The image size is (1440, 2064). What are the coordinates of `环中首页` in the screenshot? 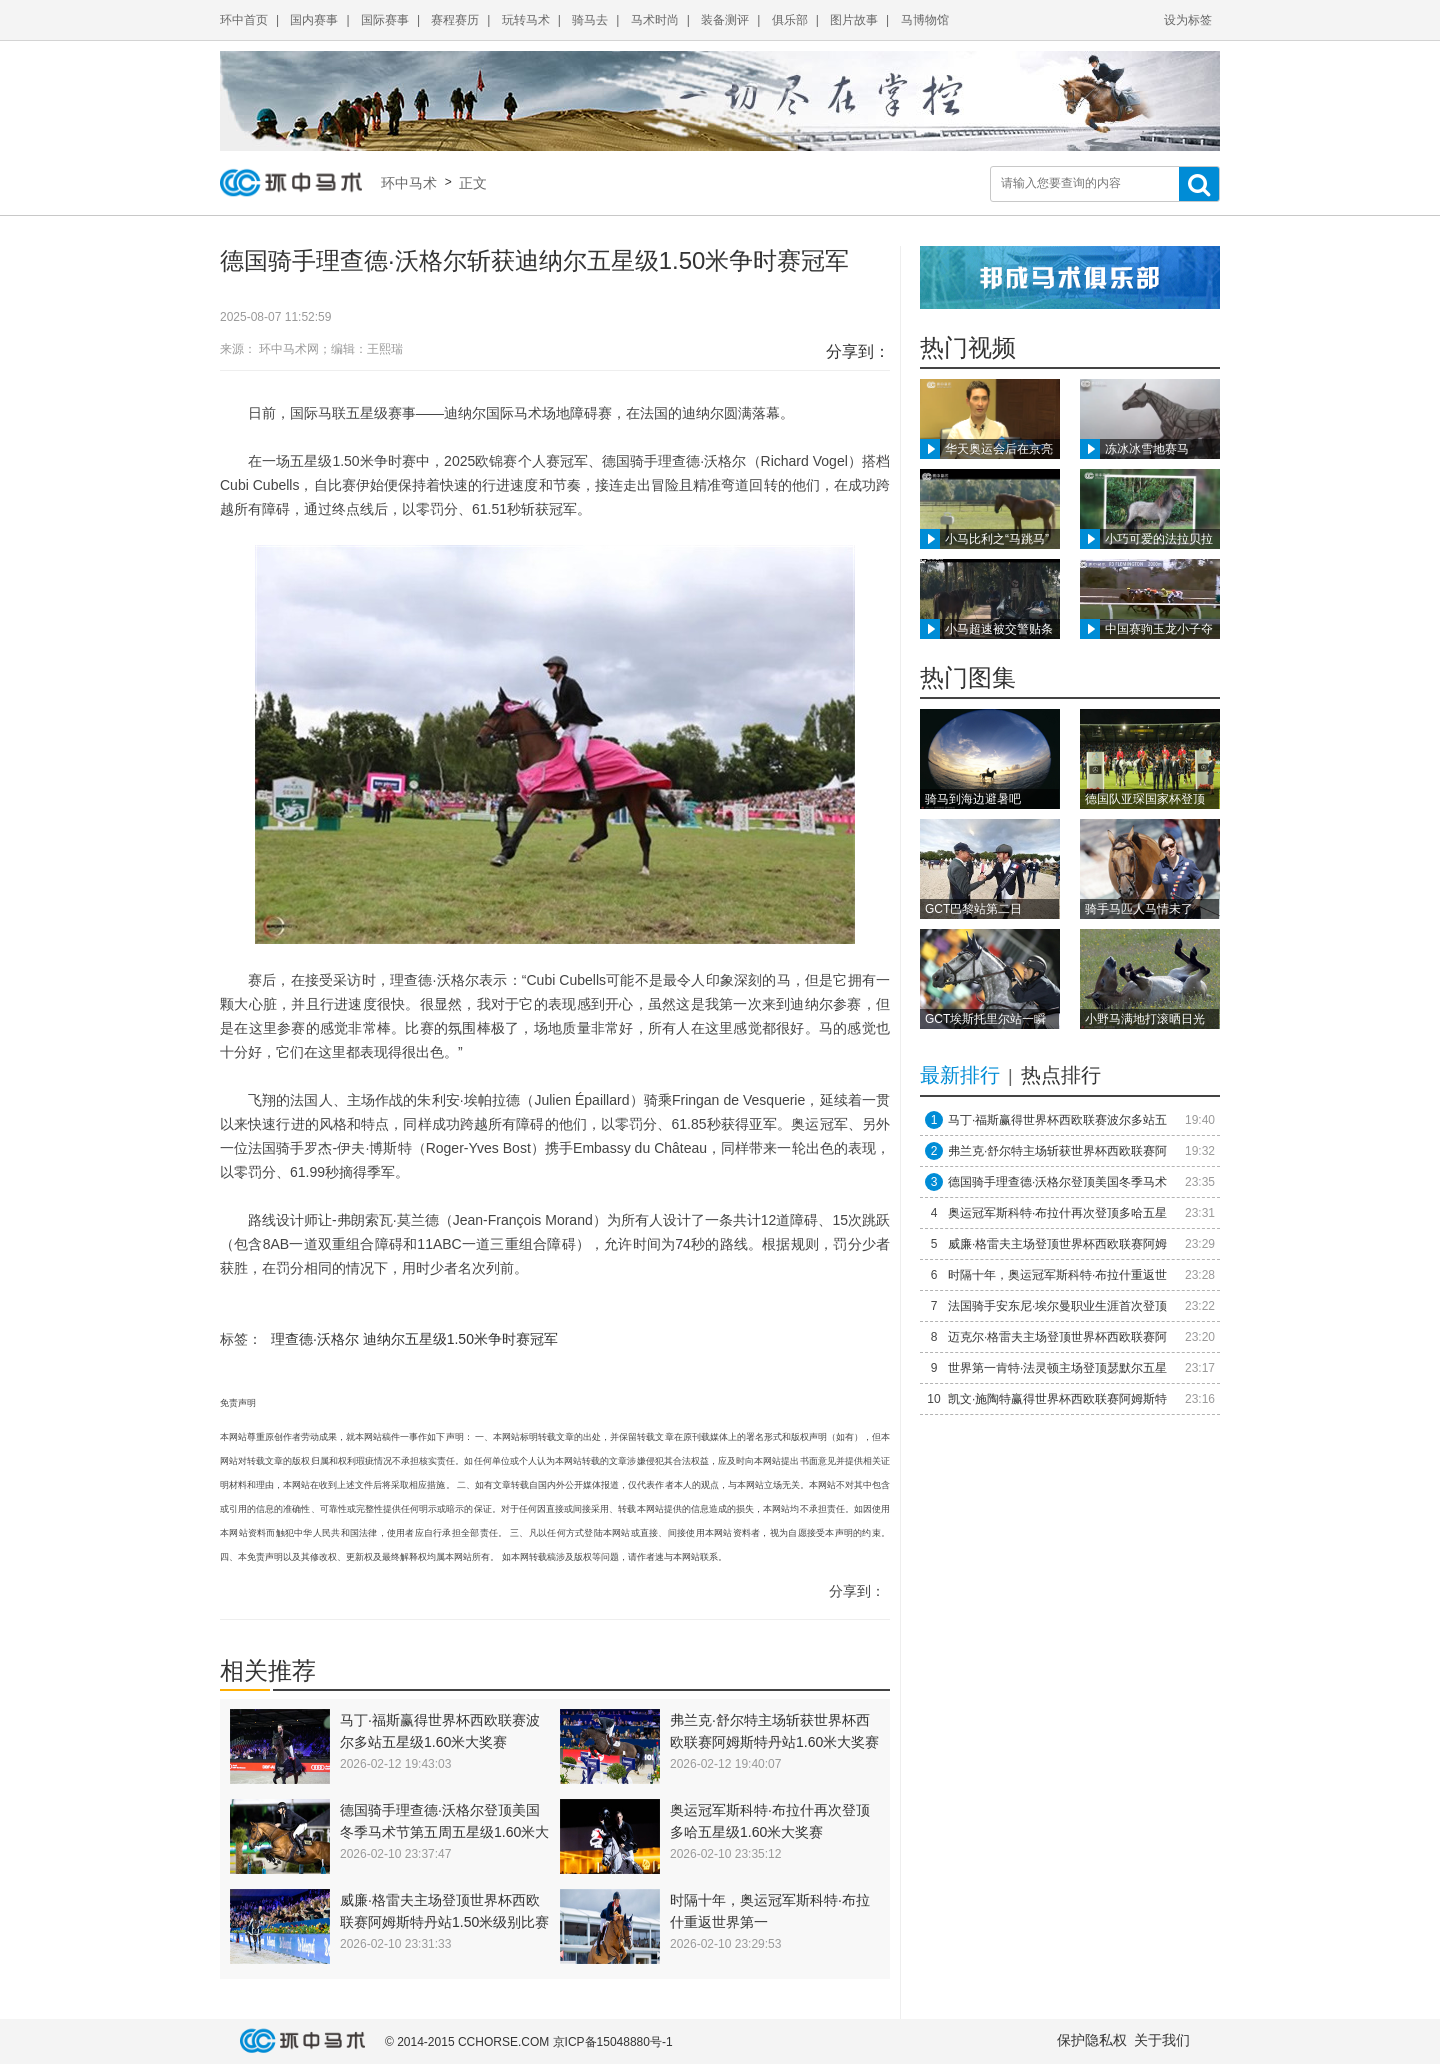 It's located at (244, 20).